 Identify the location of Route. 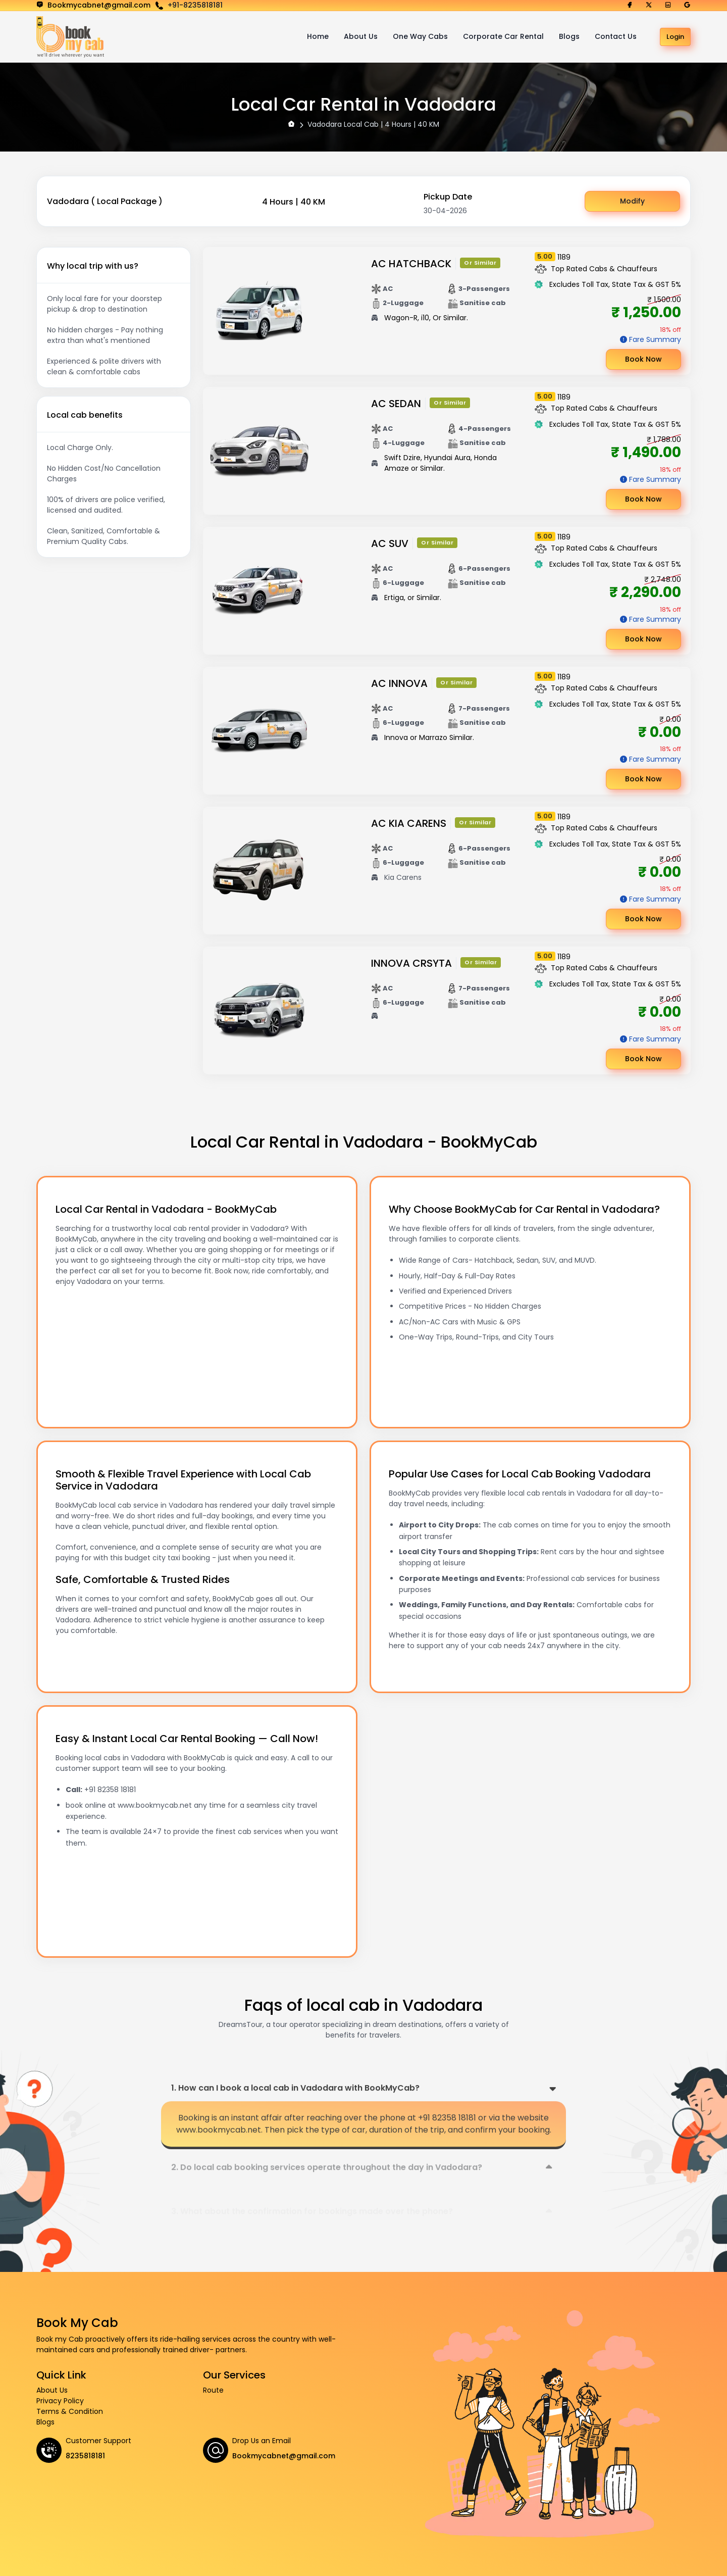
(213, 2390).